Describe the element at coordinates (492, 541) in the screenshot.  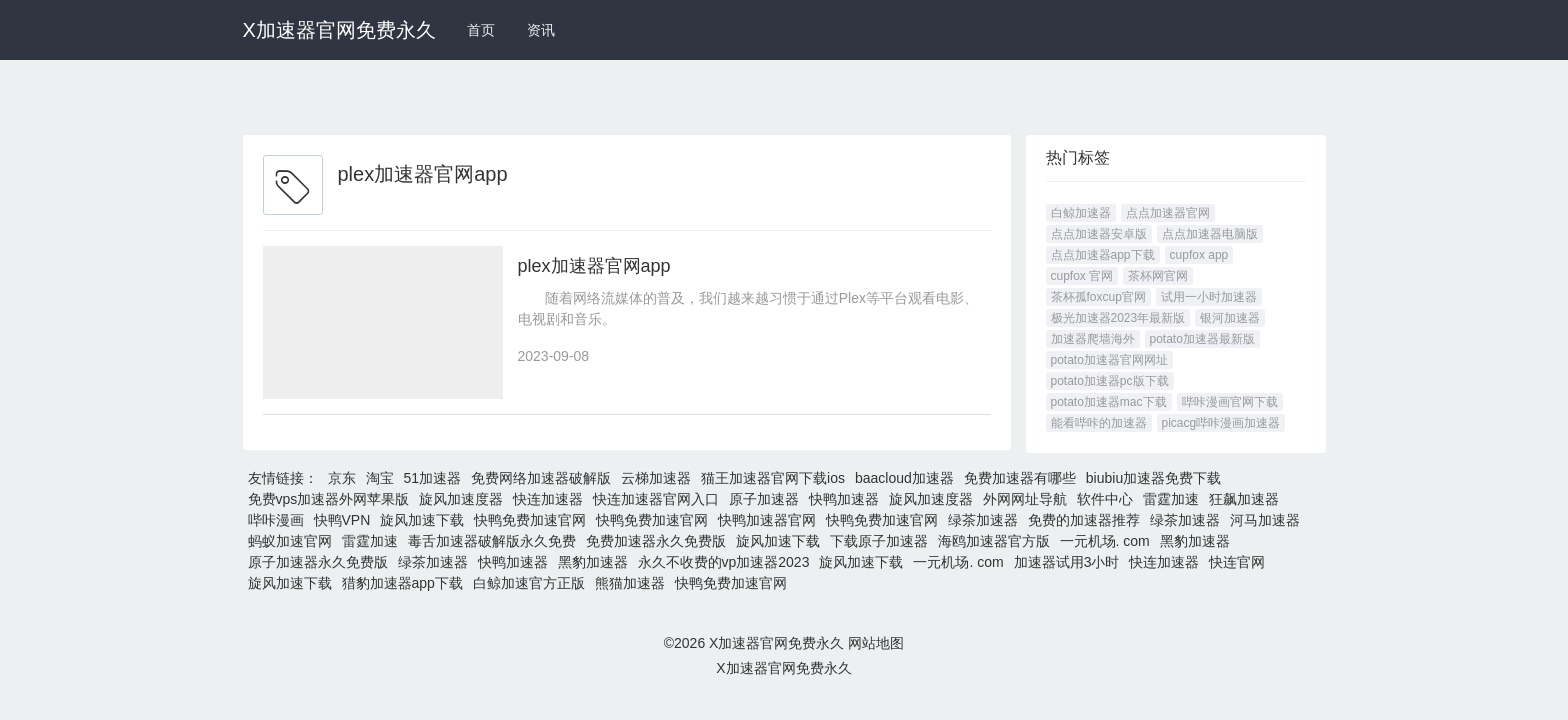
I see `毒舌加速器破解版永久免费` at that location.